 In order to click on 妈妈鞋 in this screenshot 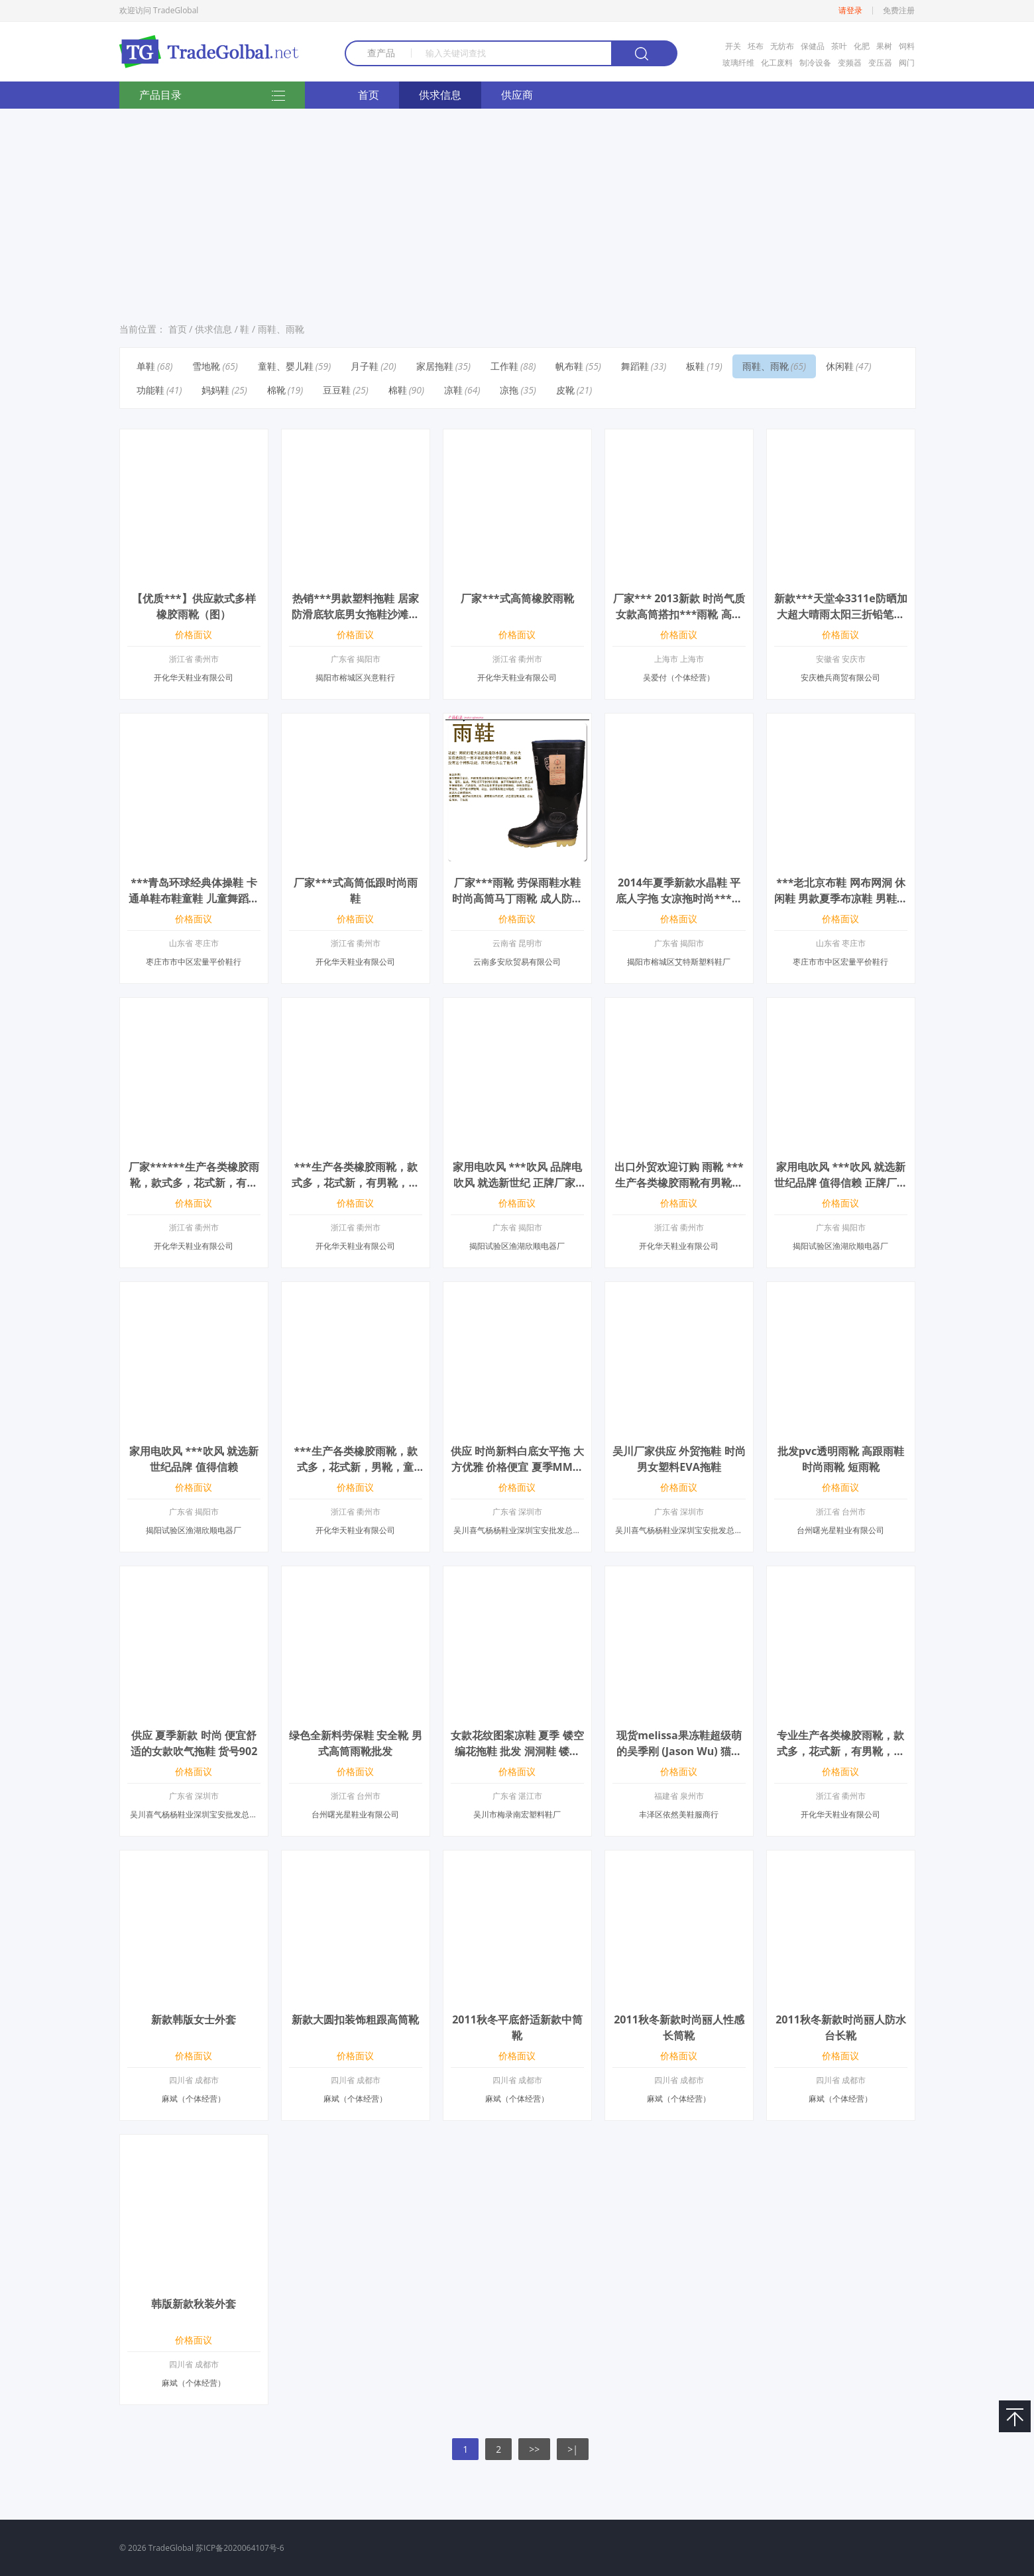, I will do `click(215, 390)`.